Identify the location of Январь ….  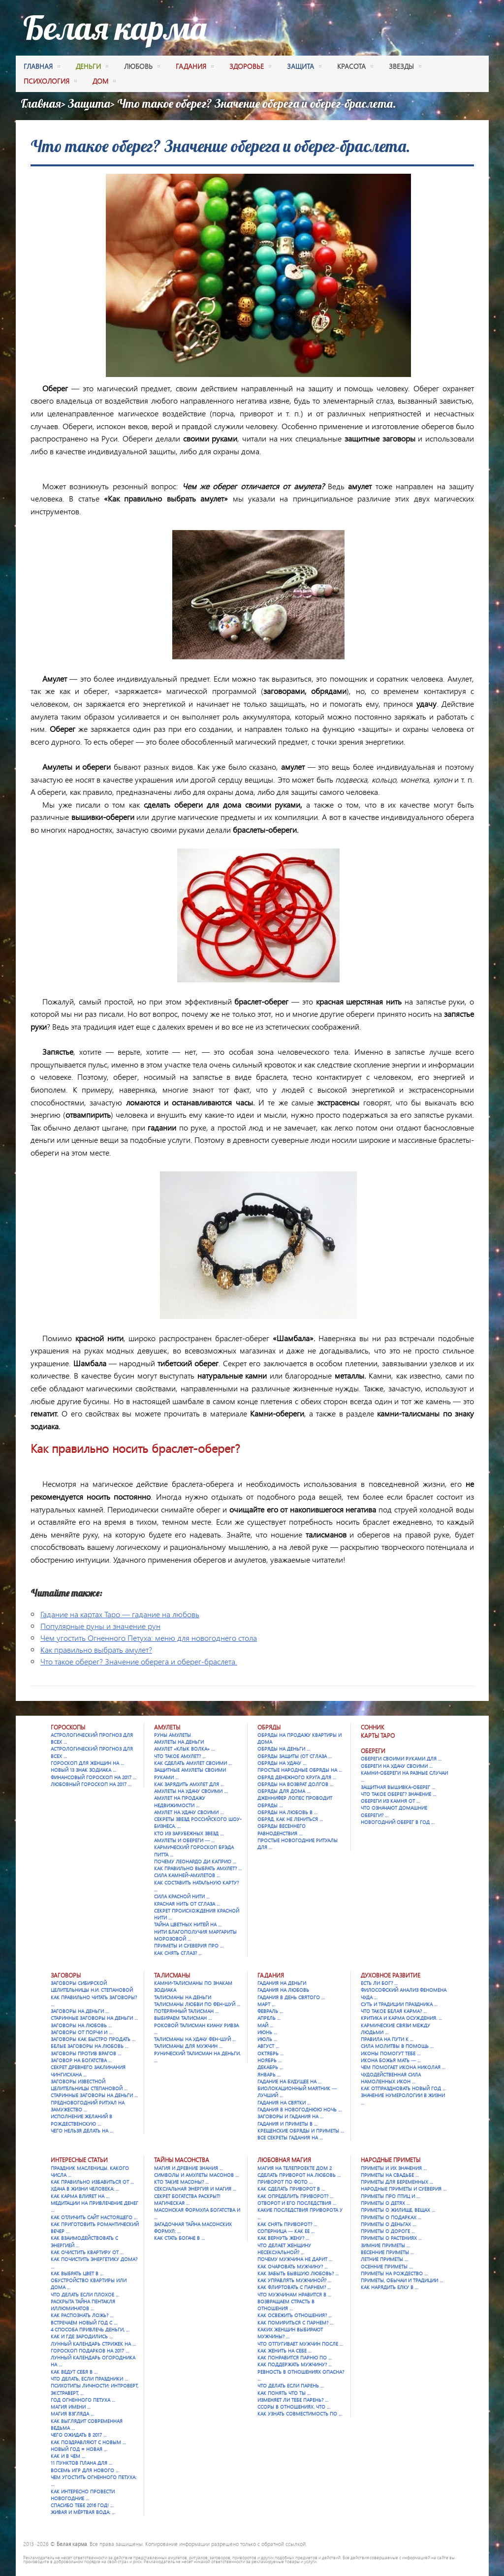
(269, 2074).